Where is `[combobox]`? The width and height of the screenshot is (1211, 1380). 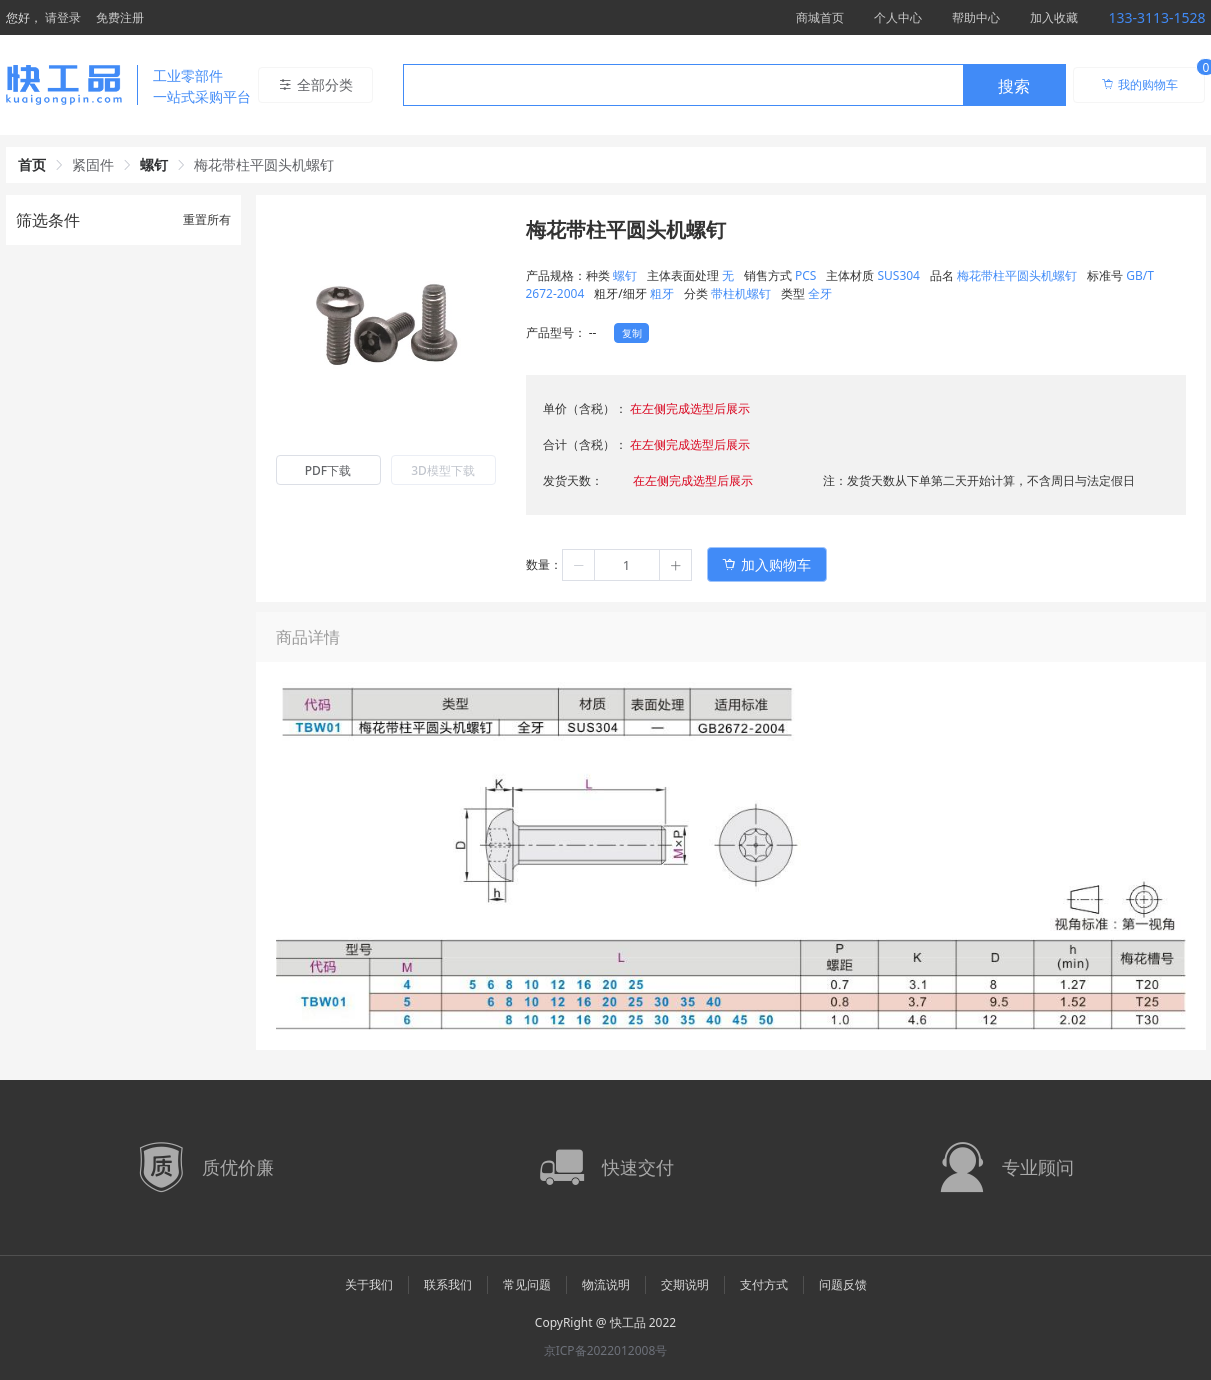 [combobox] is located at coordinates (734, 85).